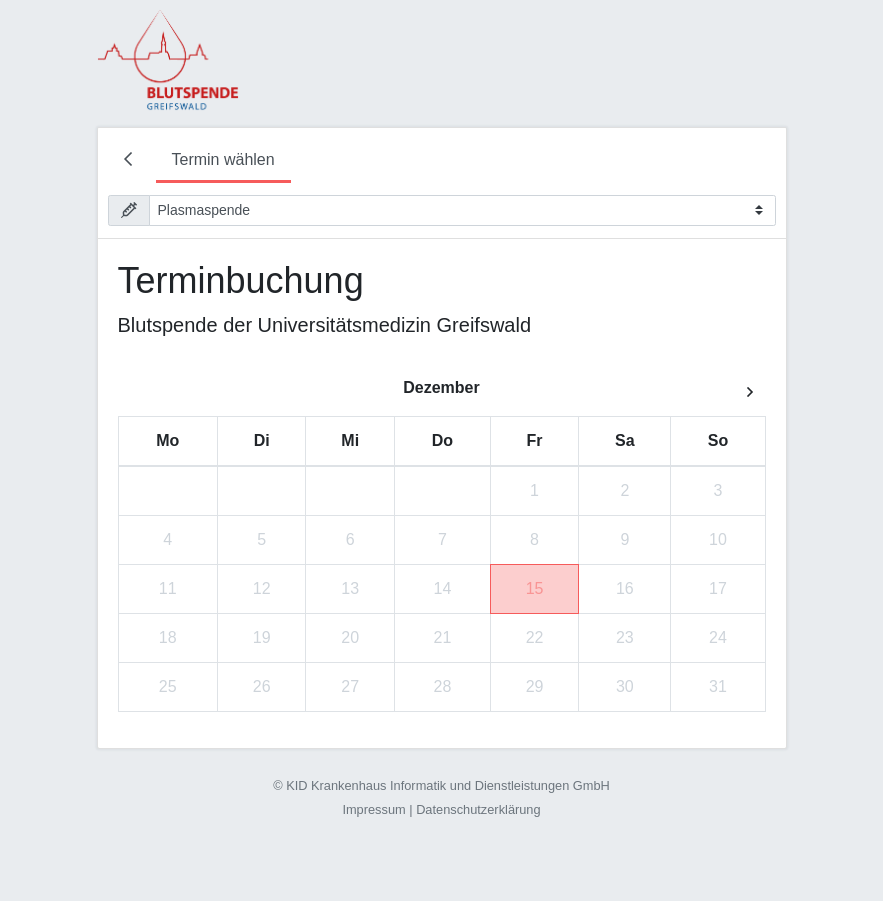 This screenshot has width=883, height=901. Describe the element at coordinates (373, 809) in the screenshot. I see `Impressum` at that location.